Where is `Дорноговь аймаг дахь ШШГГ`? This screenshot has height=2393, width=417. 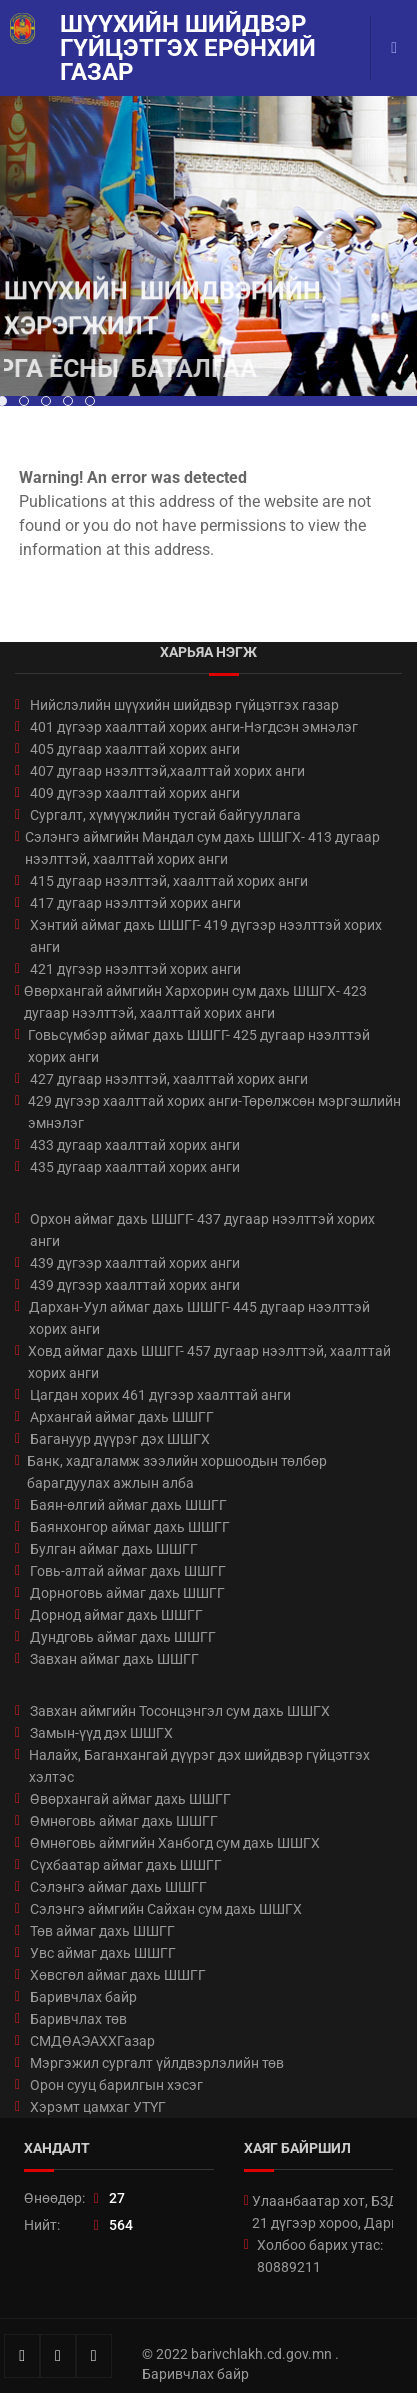
Дорноговь аймаг дахь ШШГГ is located at coordinates (127, 1593).